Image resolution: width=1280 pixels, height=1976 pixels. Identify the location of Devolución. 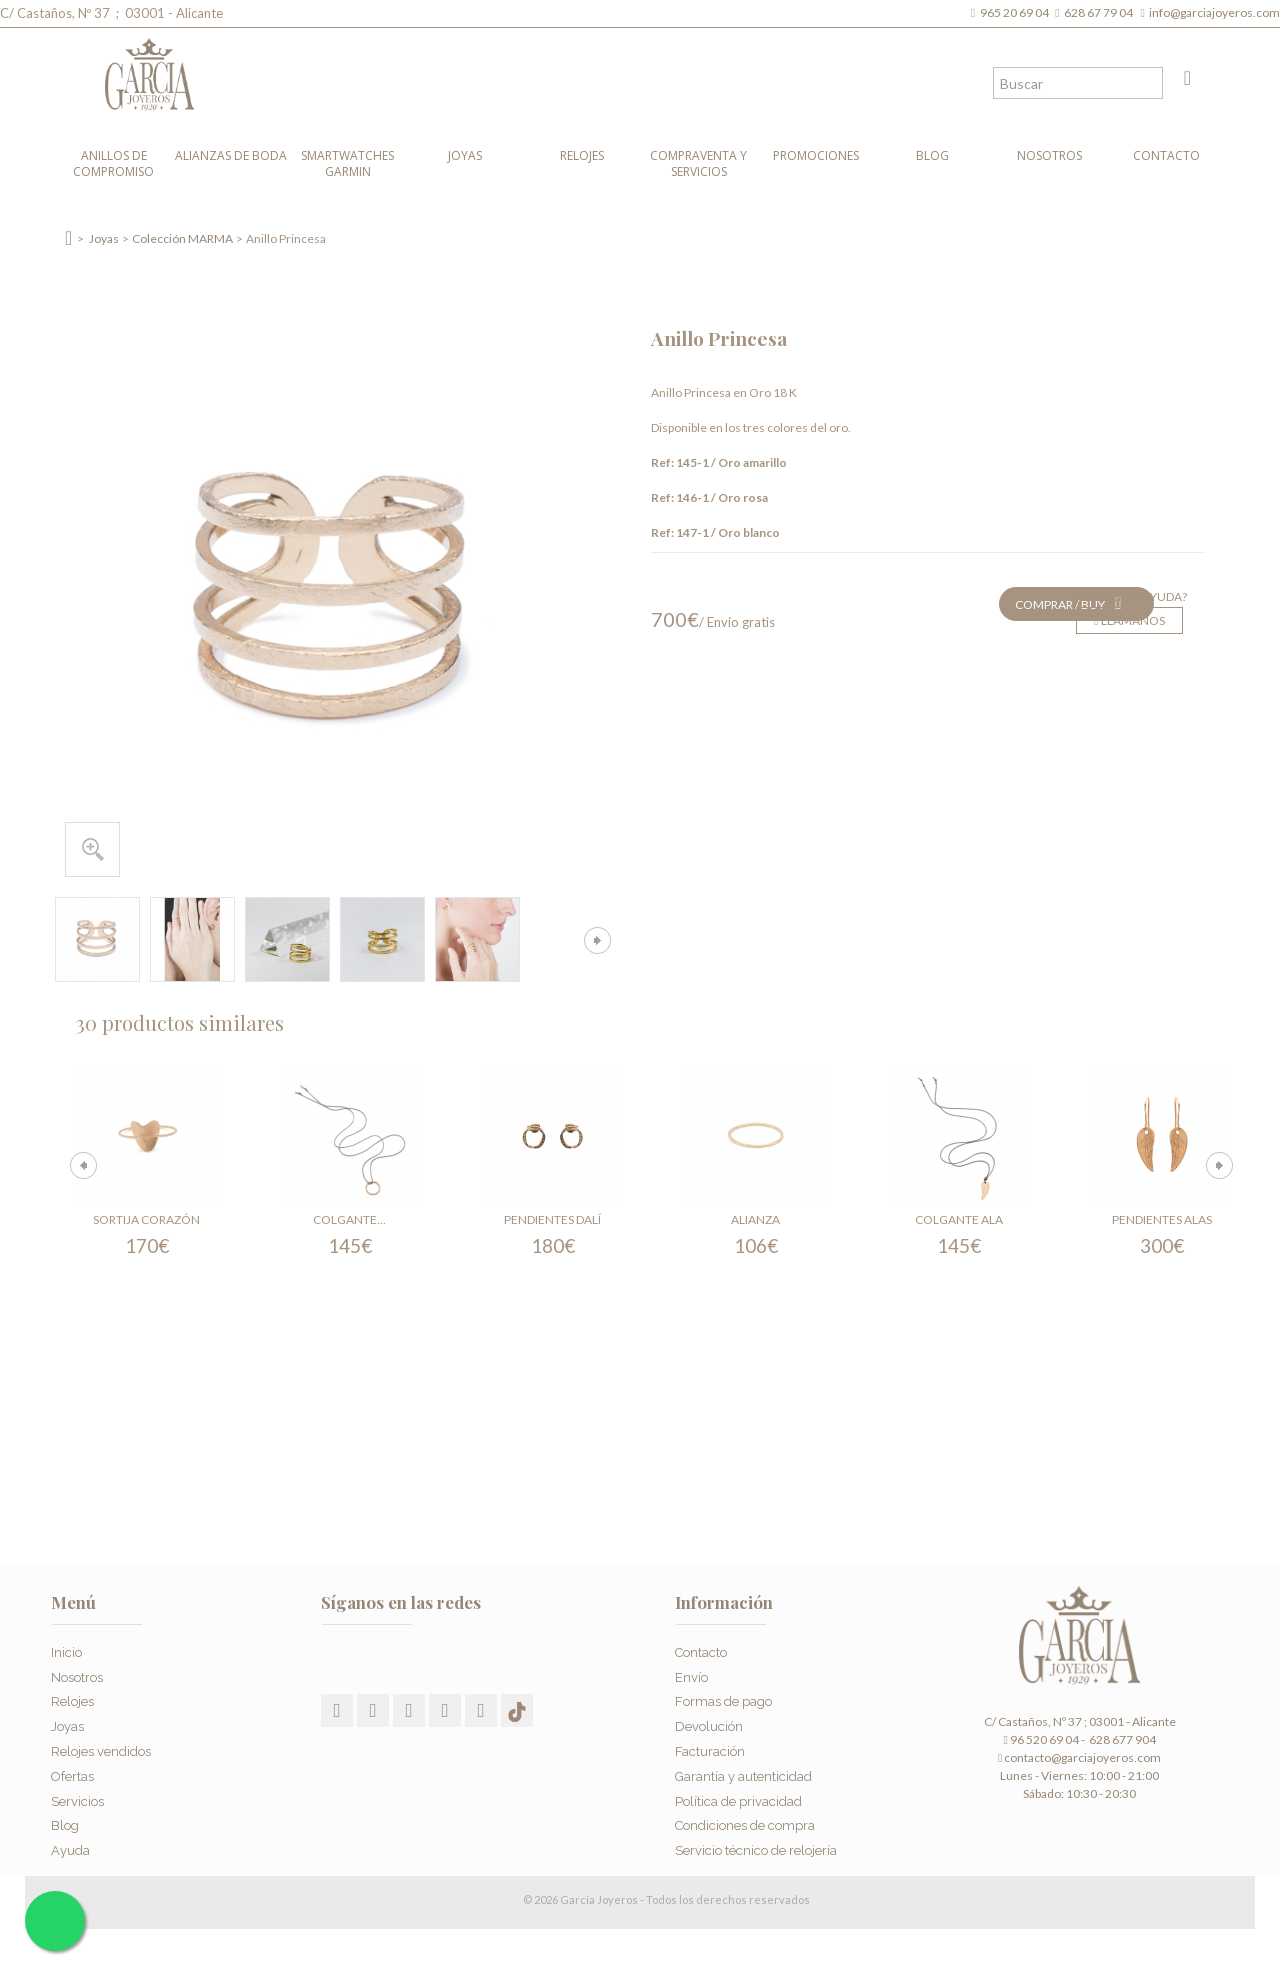
(709, 1726).